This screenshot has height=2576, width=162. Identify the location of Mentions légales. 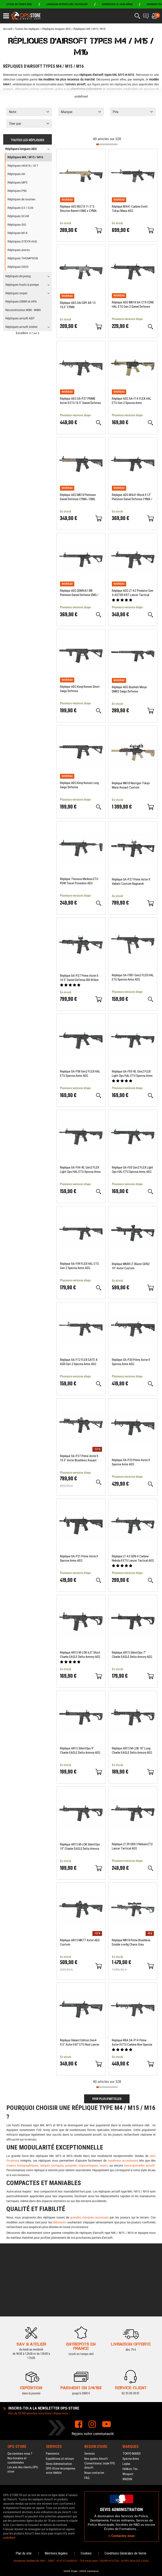
(56, 2553).